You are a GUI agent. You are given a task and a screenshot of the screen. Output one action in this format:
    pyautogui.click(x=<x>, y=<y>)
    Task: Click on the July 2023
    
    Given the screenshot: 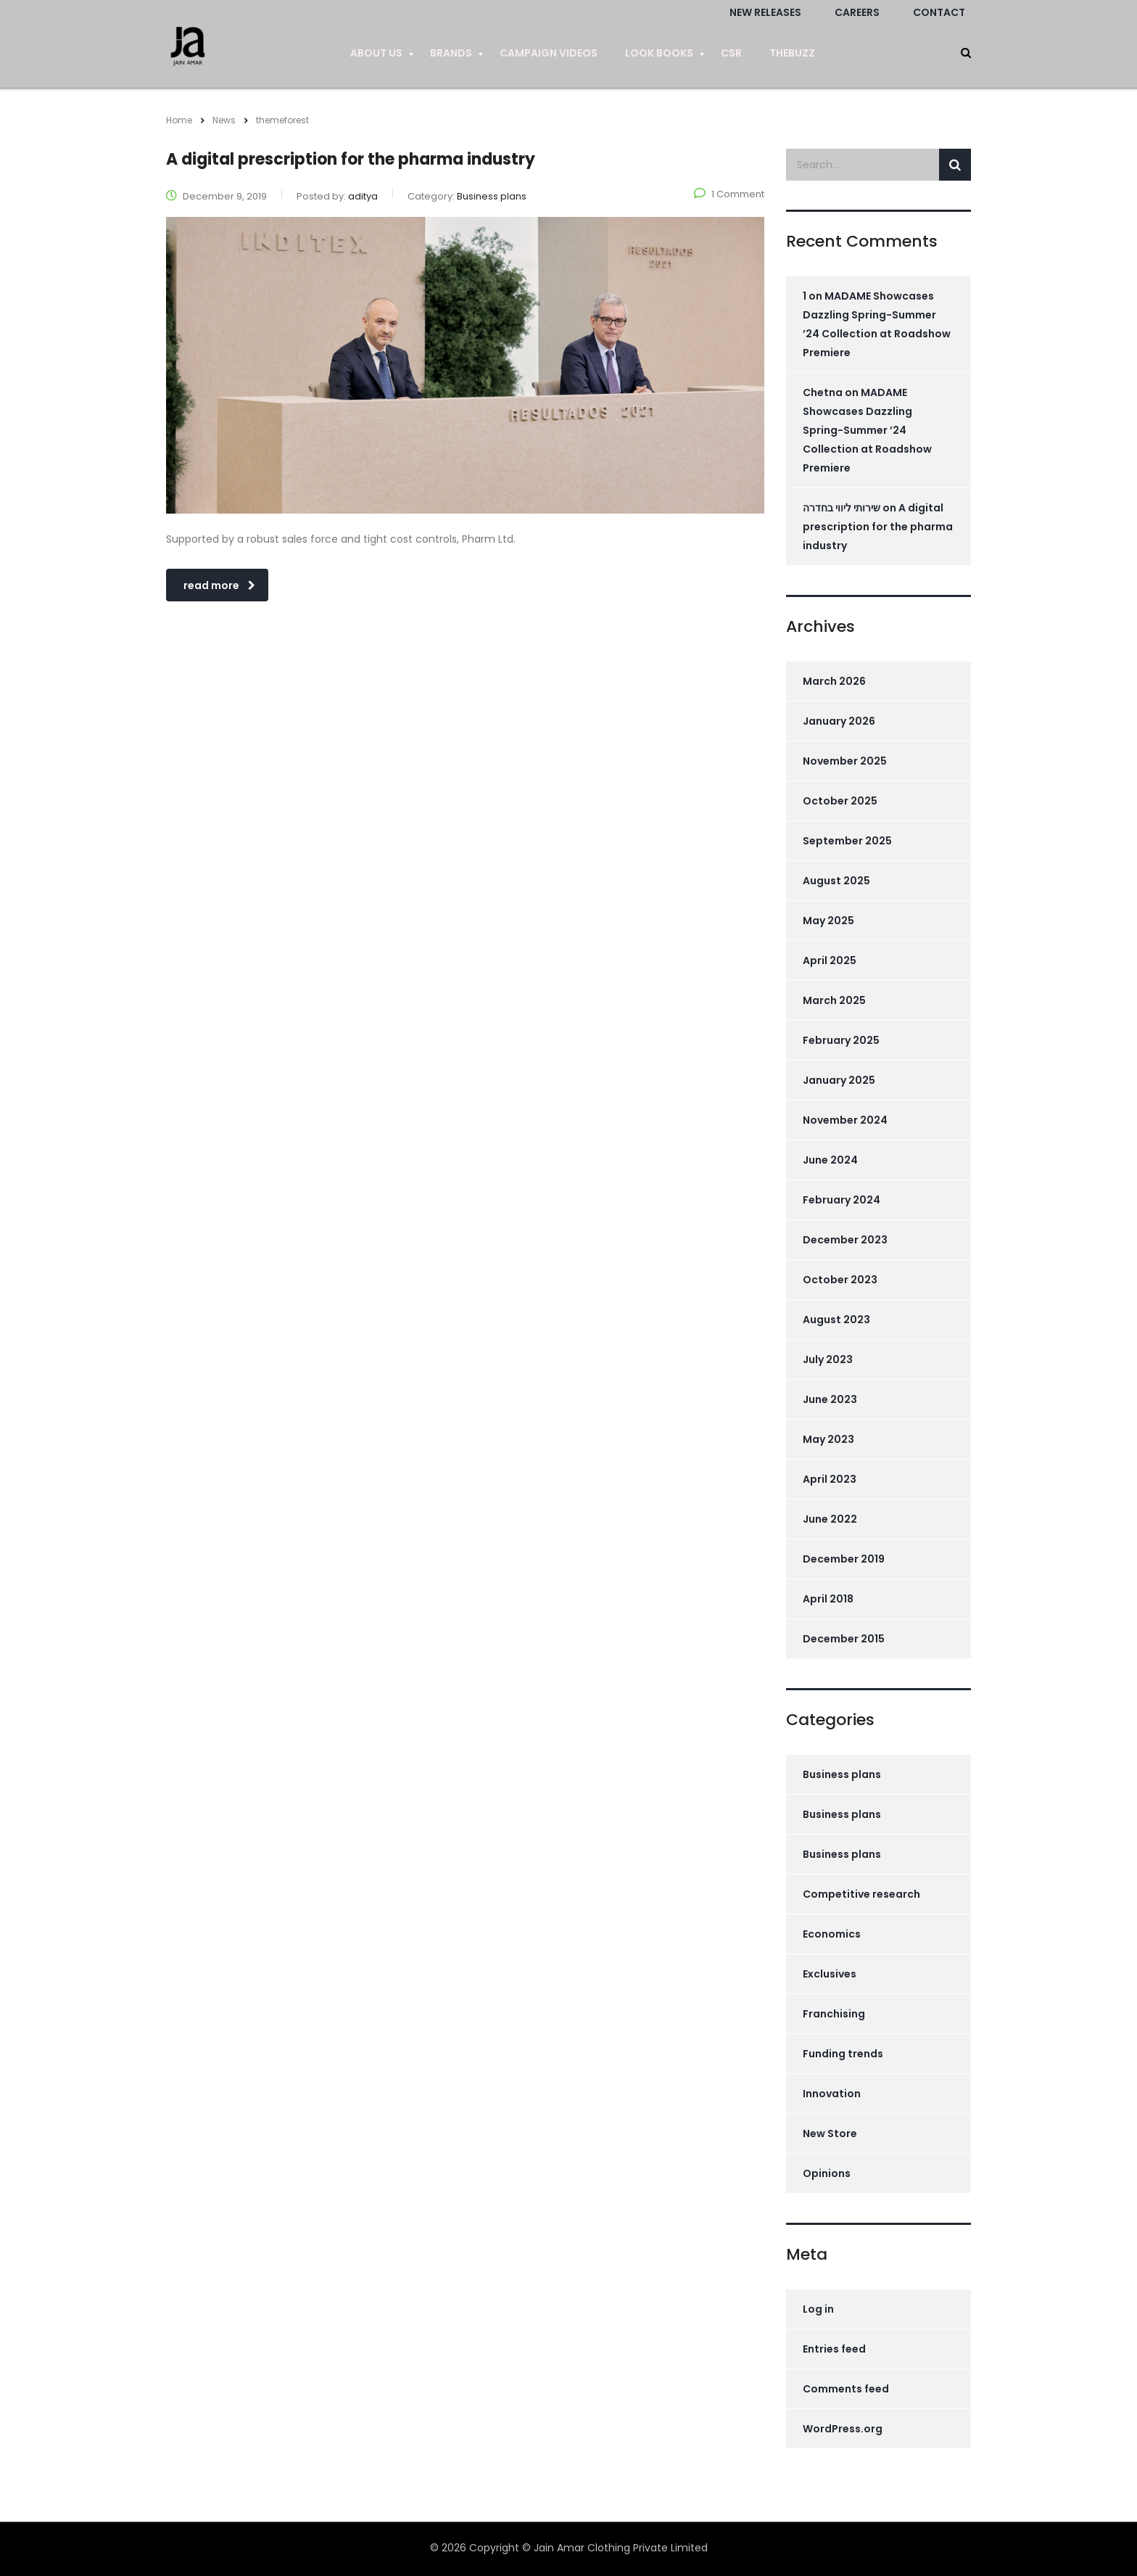 What is the action you would take?
    pyautogui.click(x=828, y=1359)
    